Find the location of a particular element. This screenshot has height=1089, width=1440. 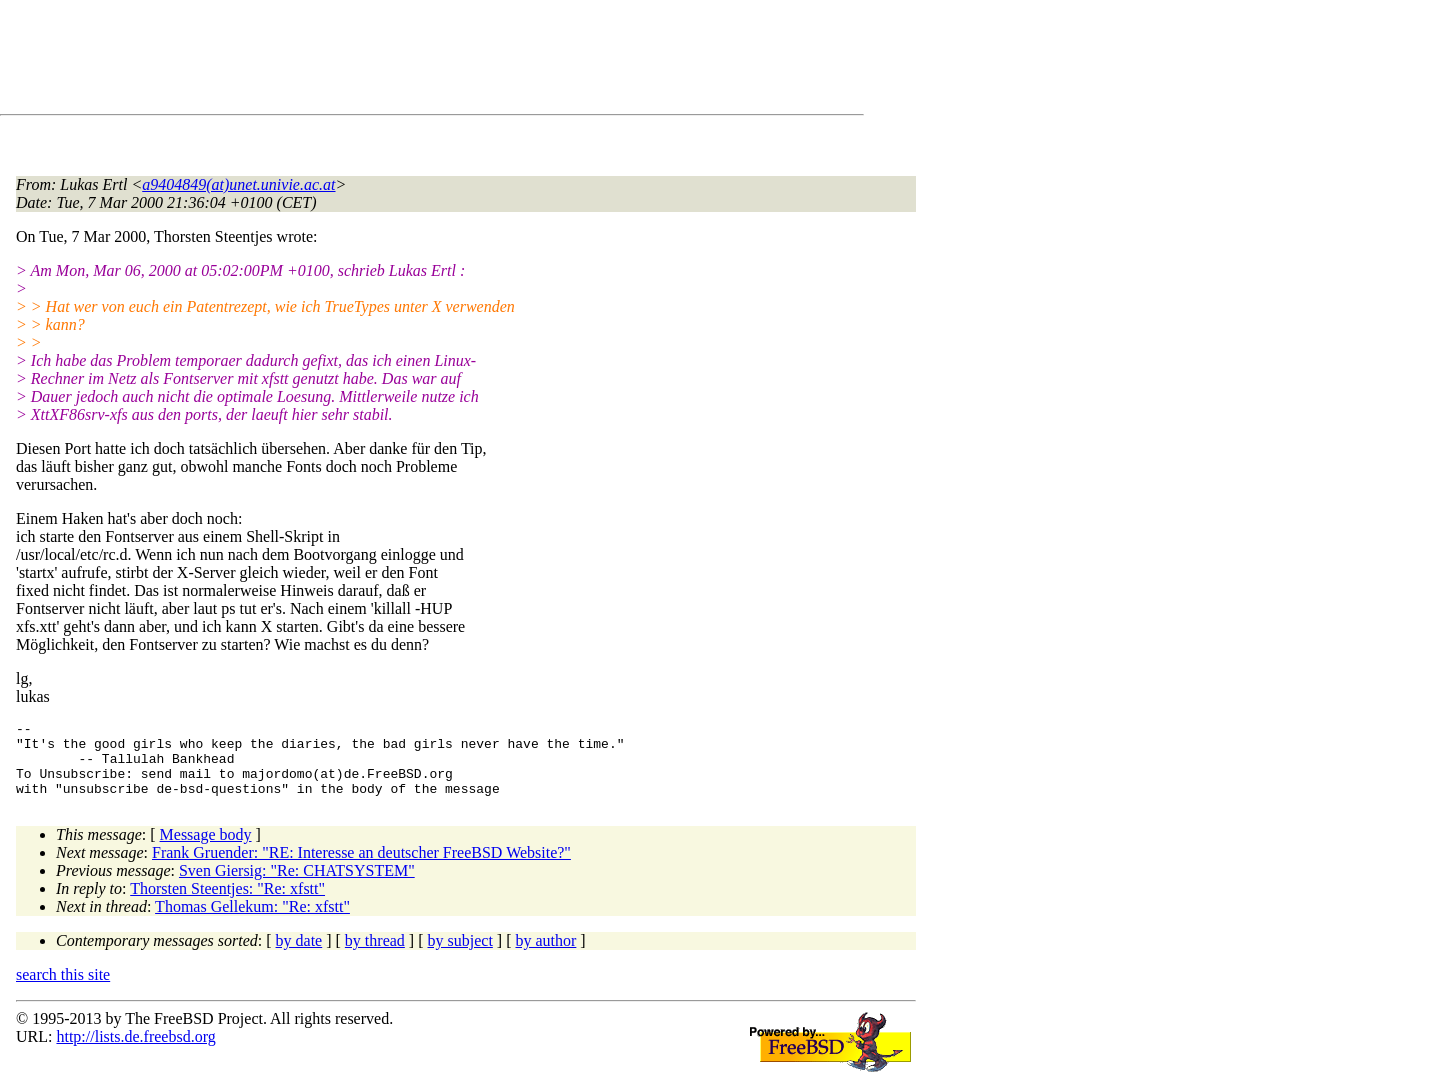

Thorsten Steentjes: "Re: xfstt" is located at coordinates (227, 903).